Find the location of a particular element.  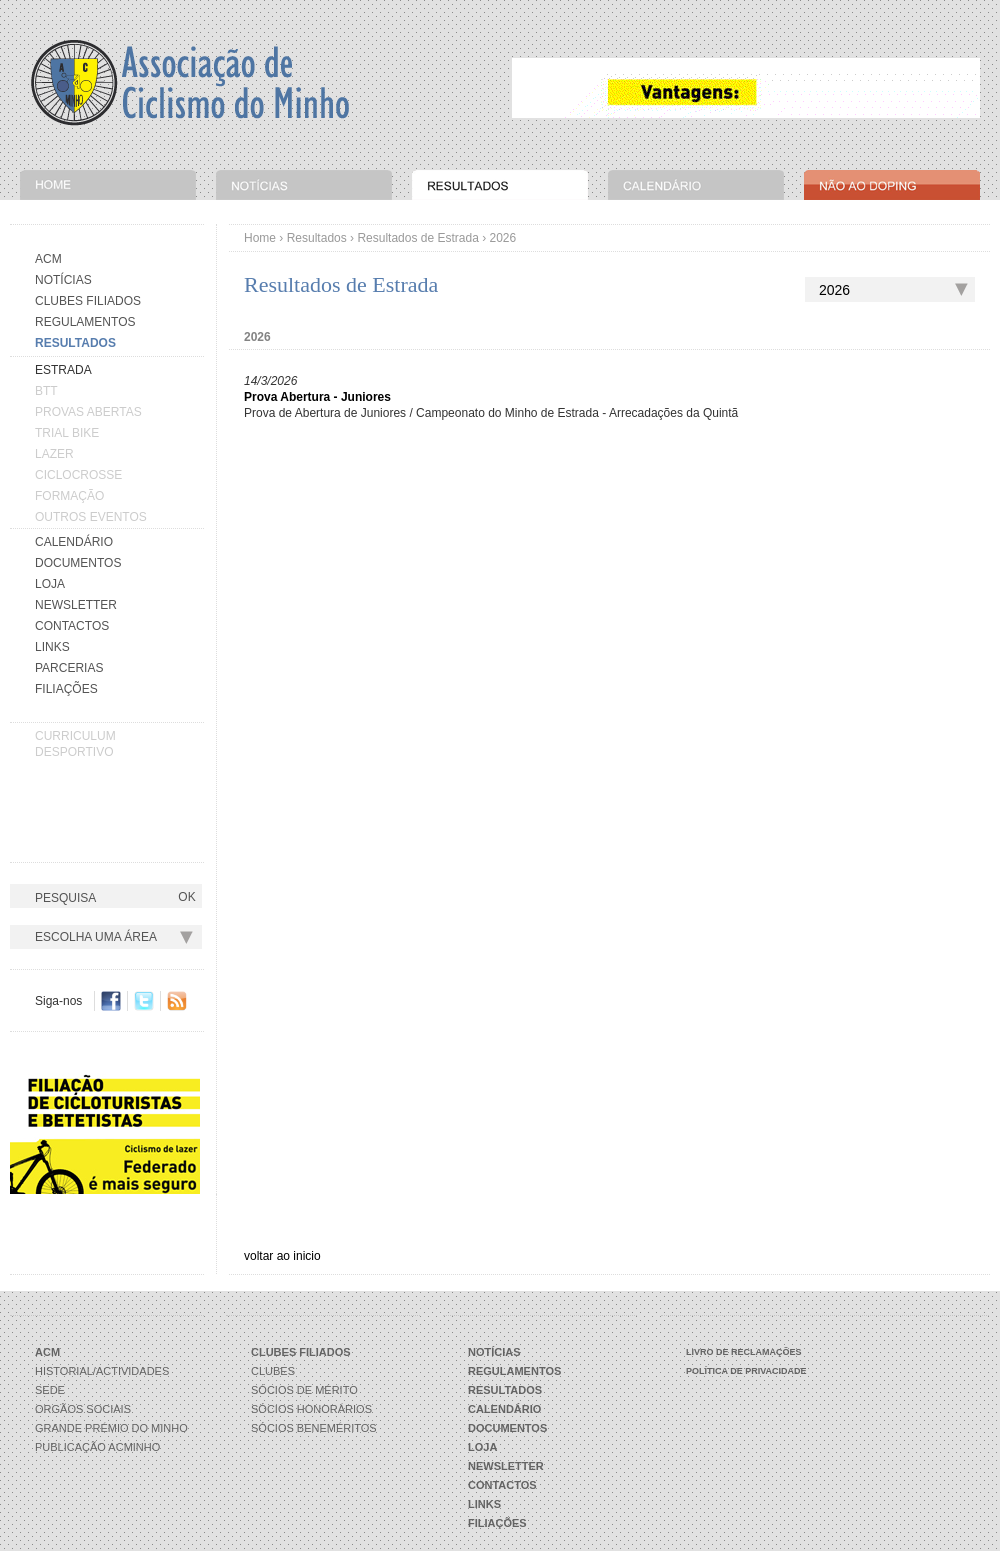

CICLOCROSSE is located at coordinates (78, 475).